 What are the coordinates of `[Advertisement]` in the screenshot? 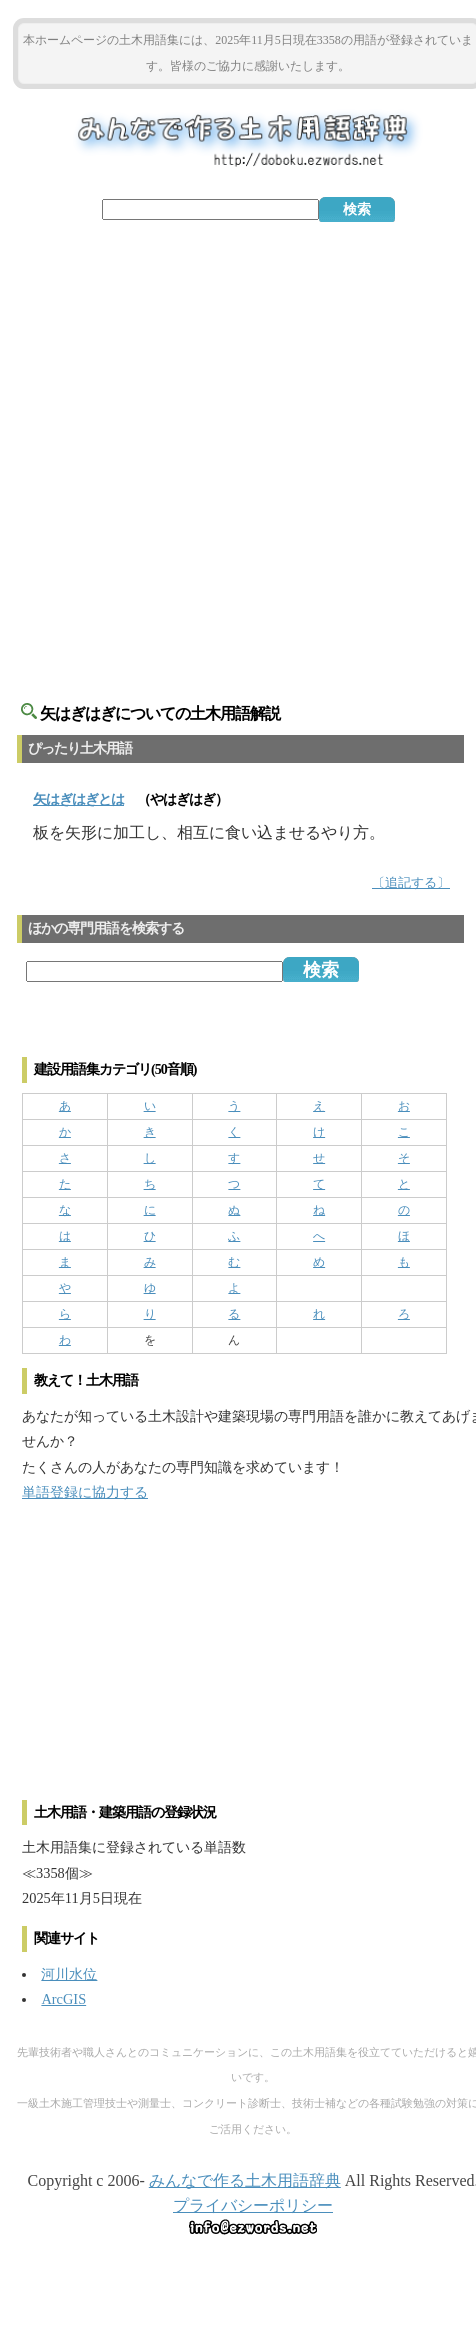 It's located at (239, 450).